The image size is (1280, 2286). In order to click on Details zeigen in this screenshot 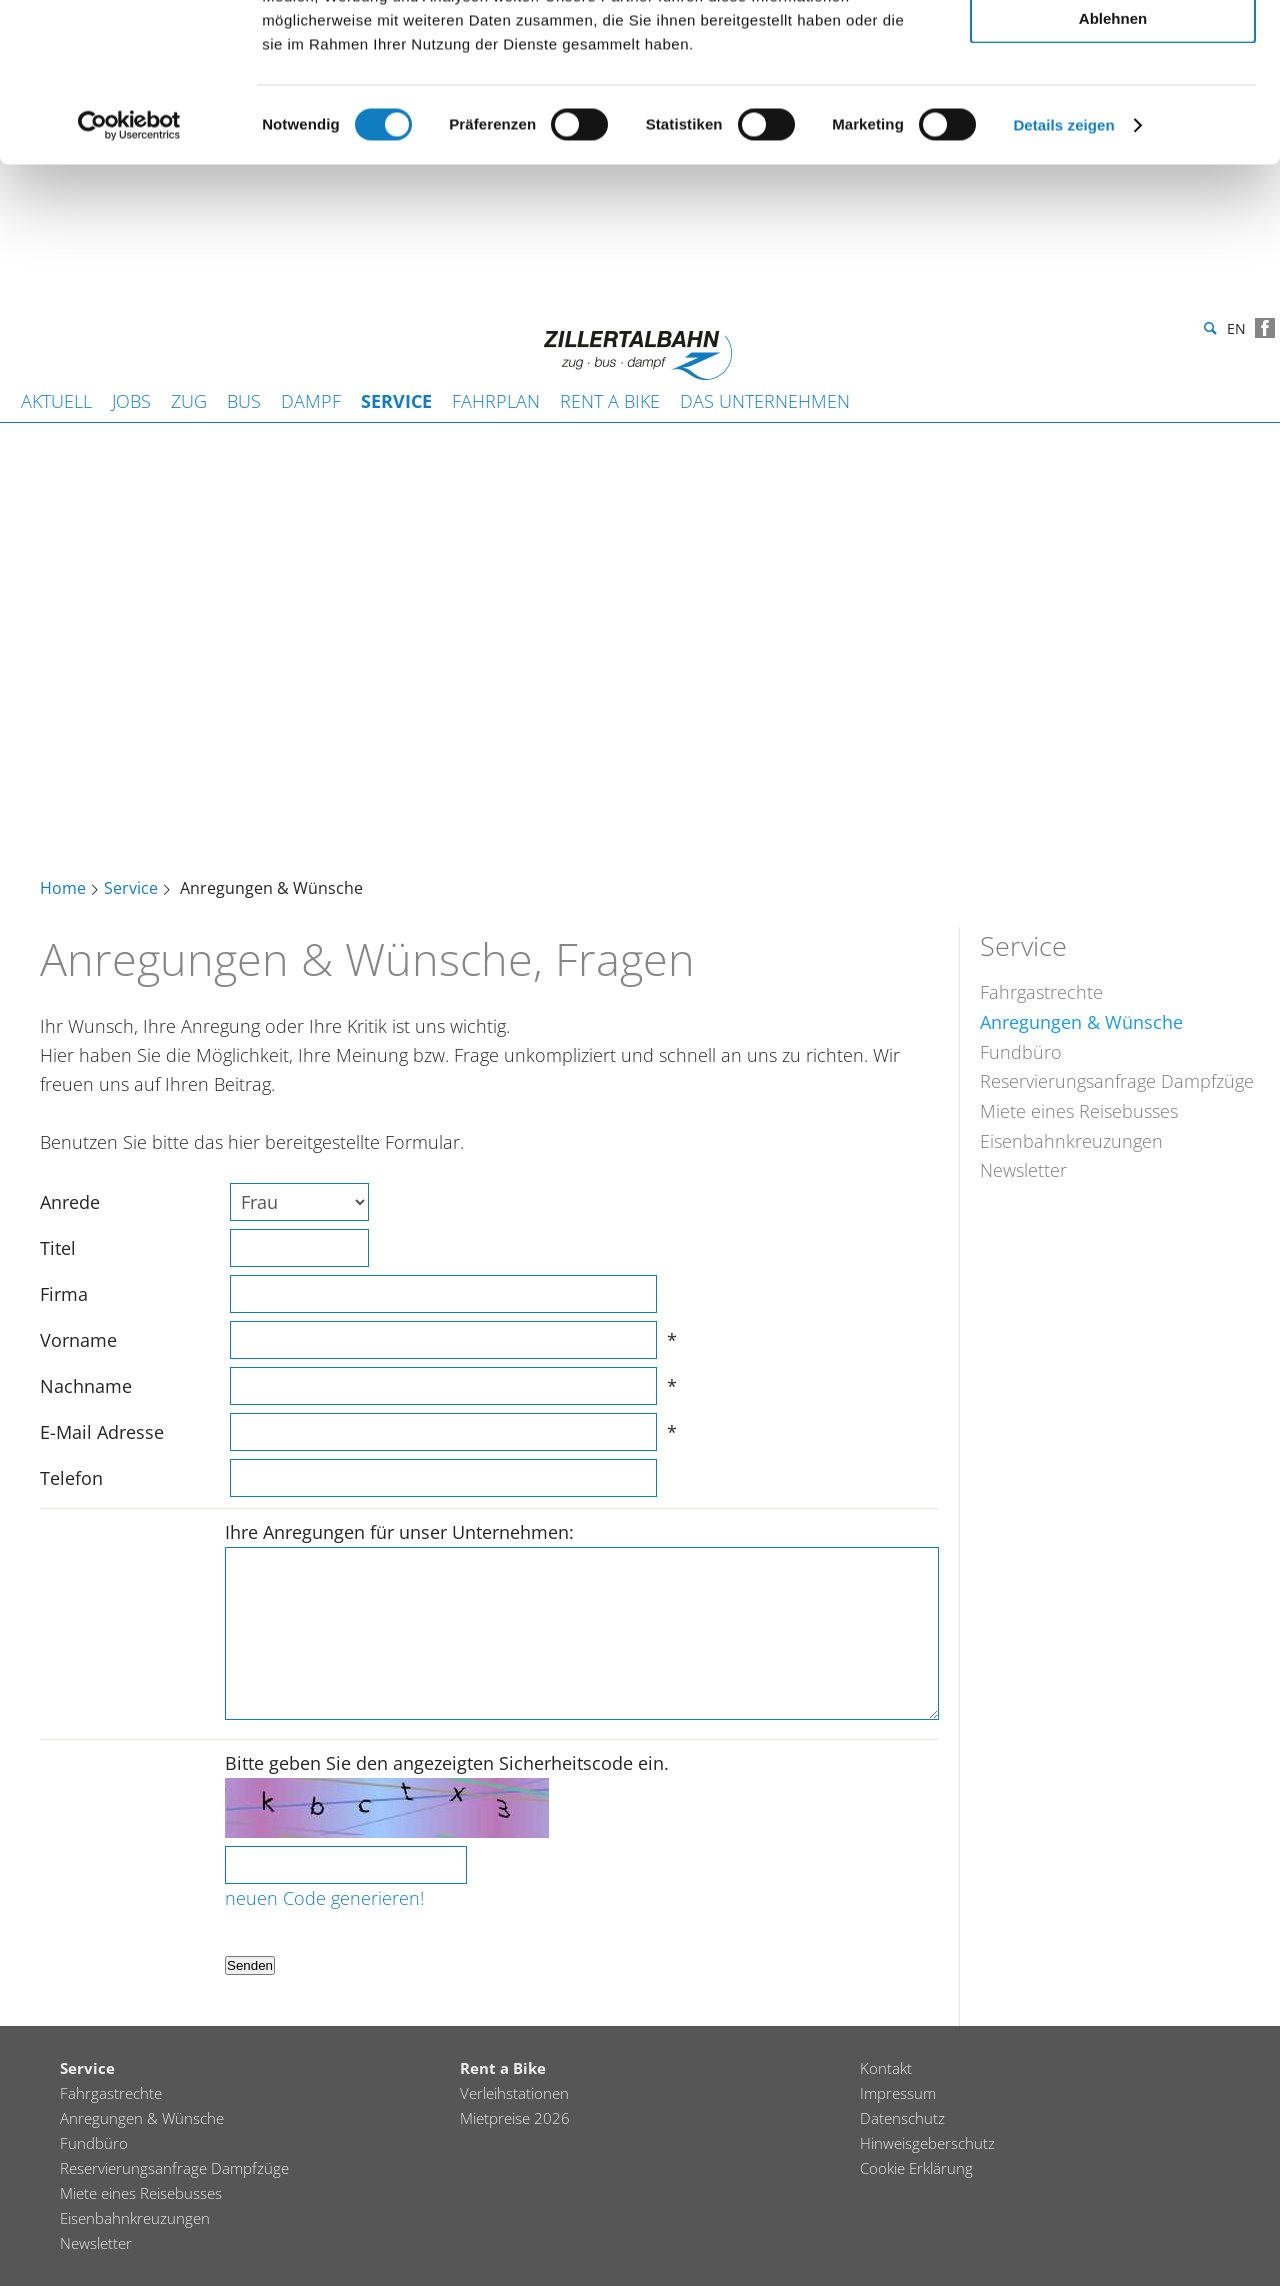, I will do `click(1063, 273)`.